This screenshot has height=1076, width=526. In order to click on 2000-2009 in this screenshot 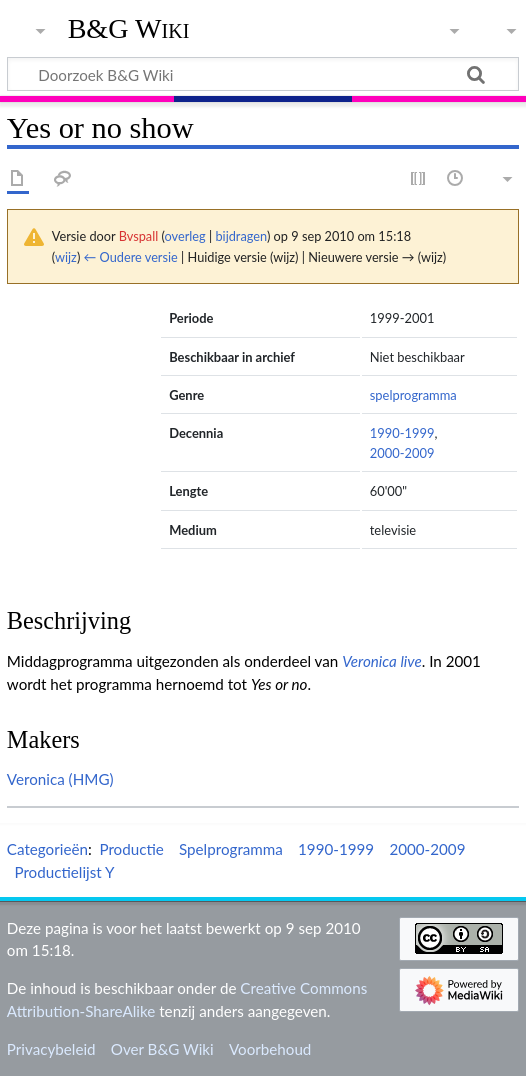, I will do `click(402, 453)`.